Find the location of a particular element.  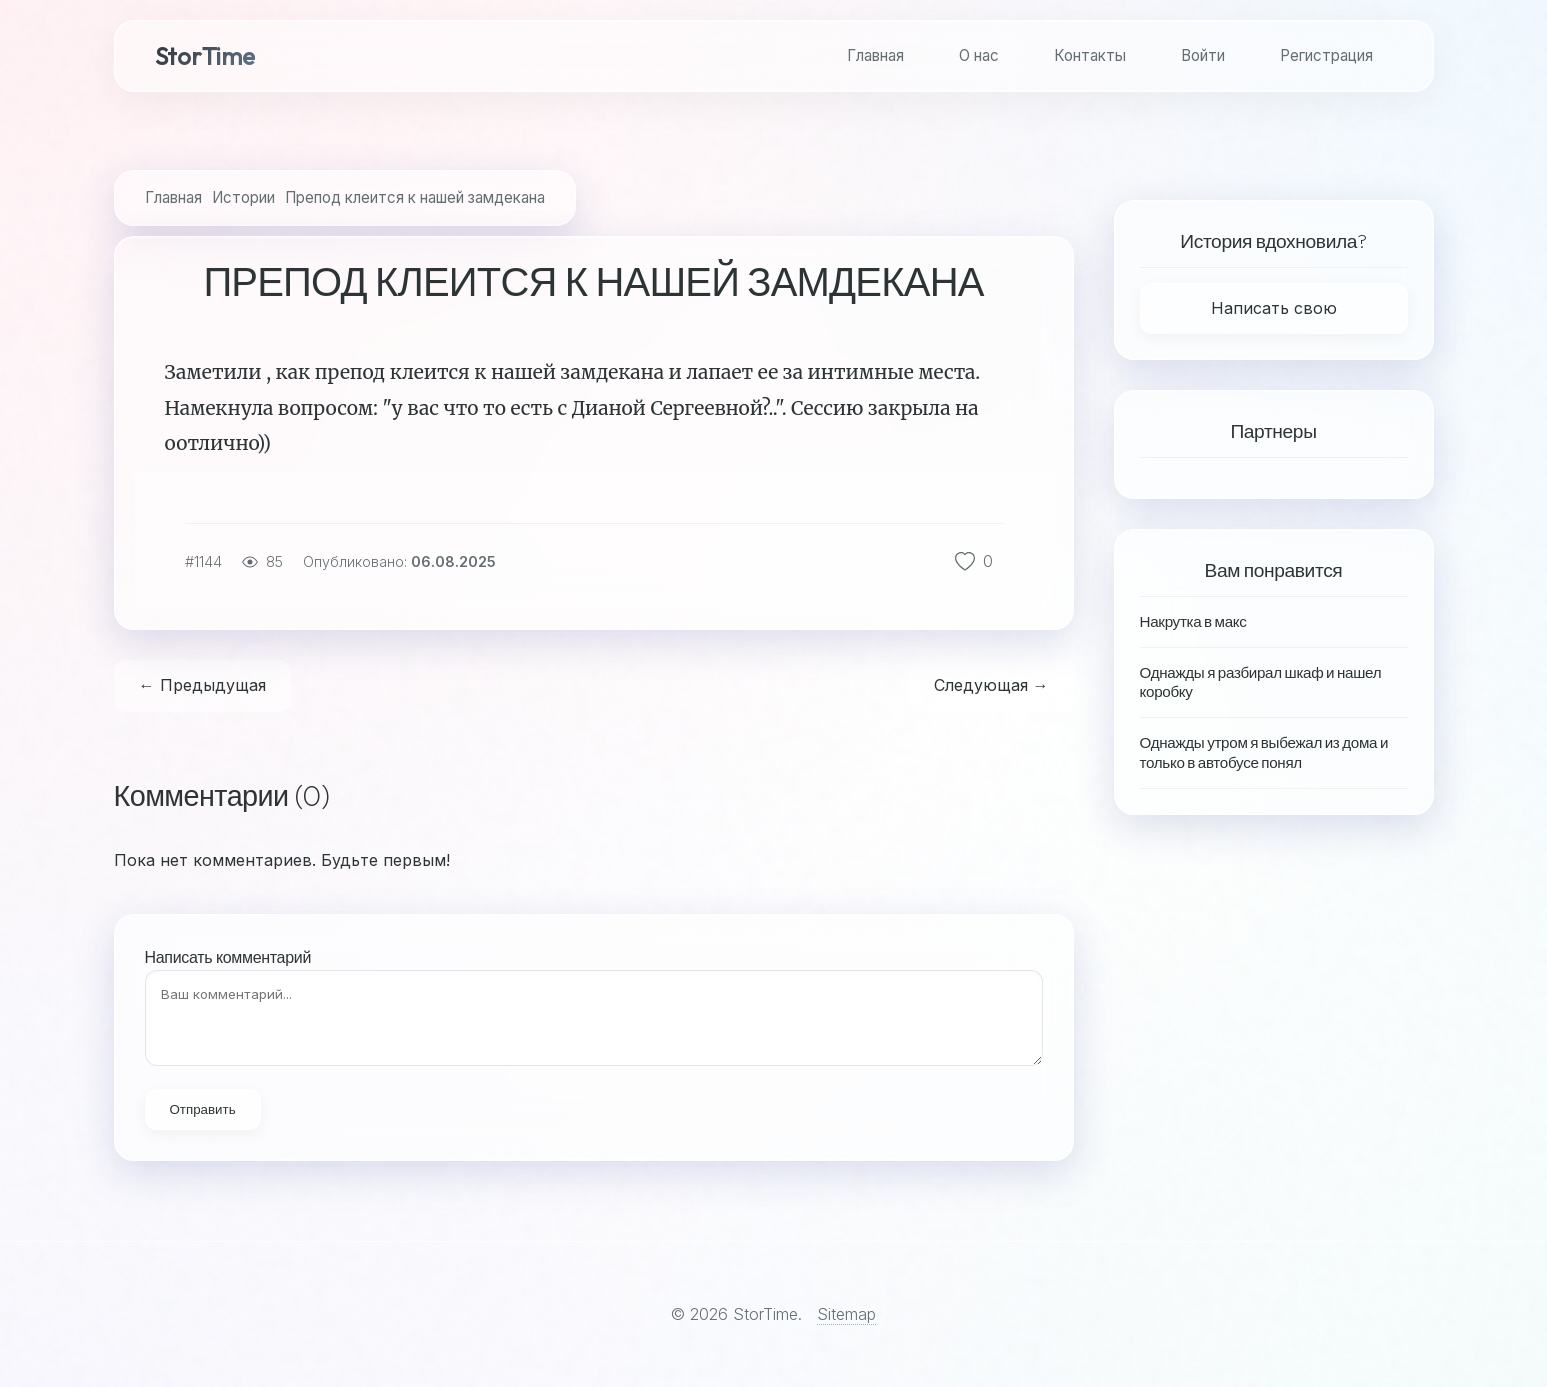

О нас is located at coordinates (979, 55).